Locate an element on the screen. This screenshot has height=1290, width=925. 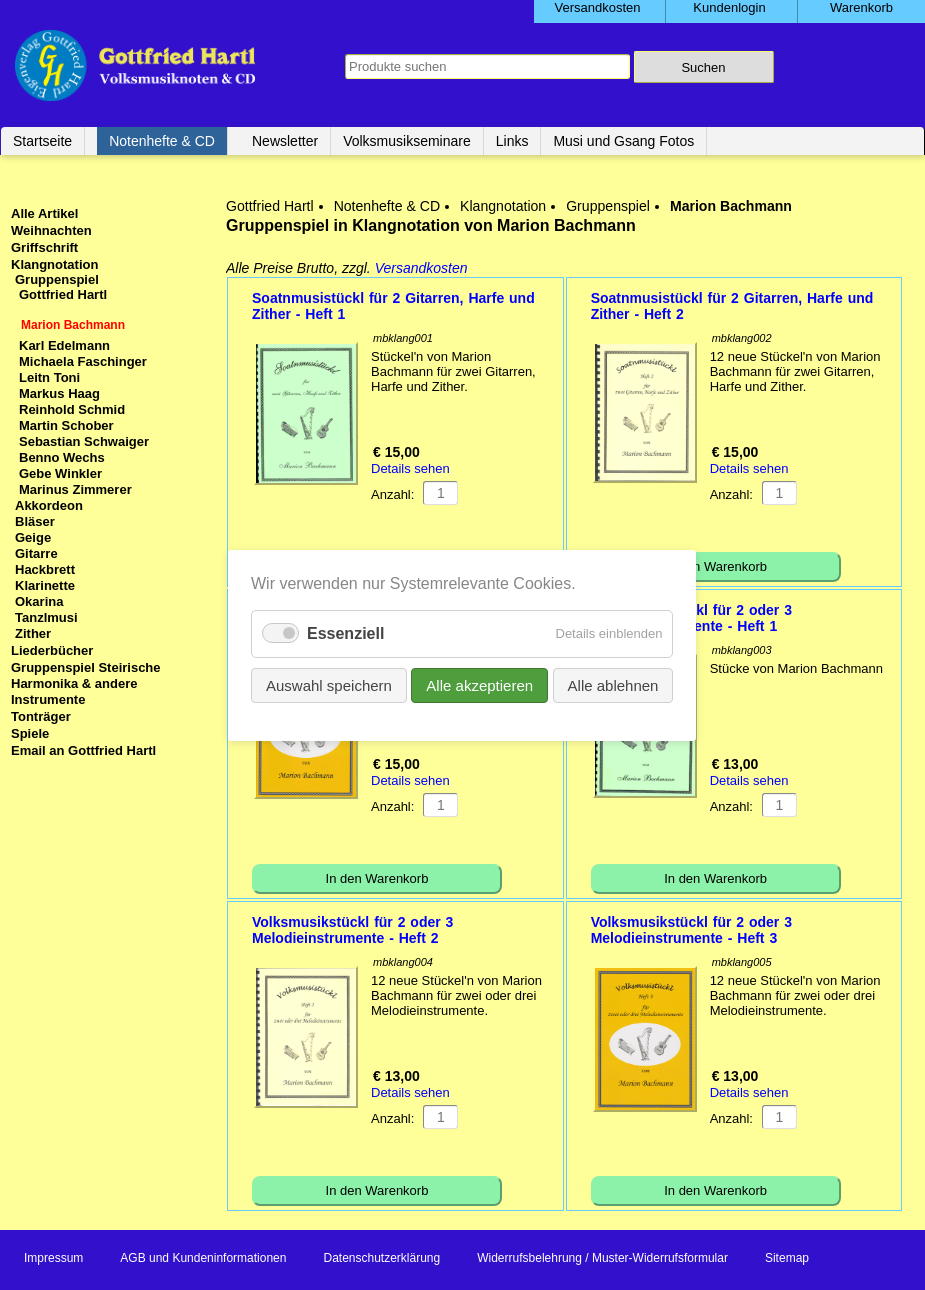
Details sehen is located at coordinates (410, 468).